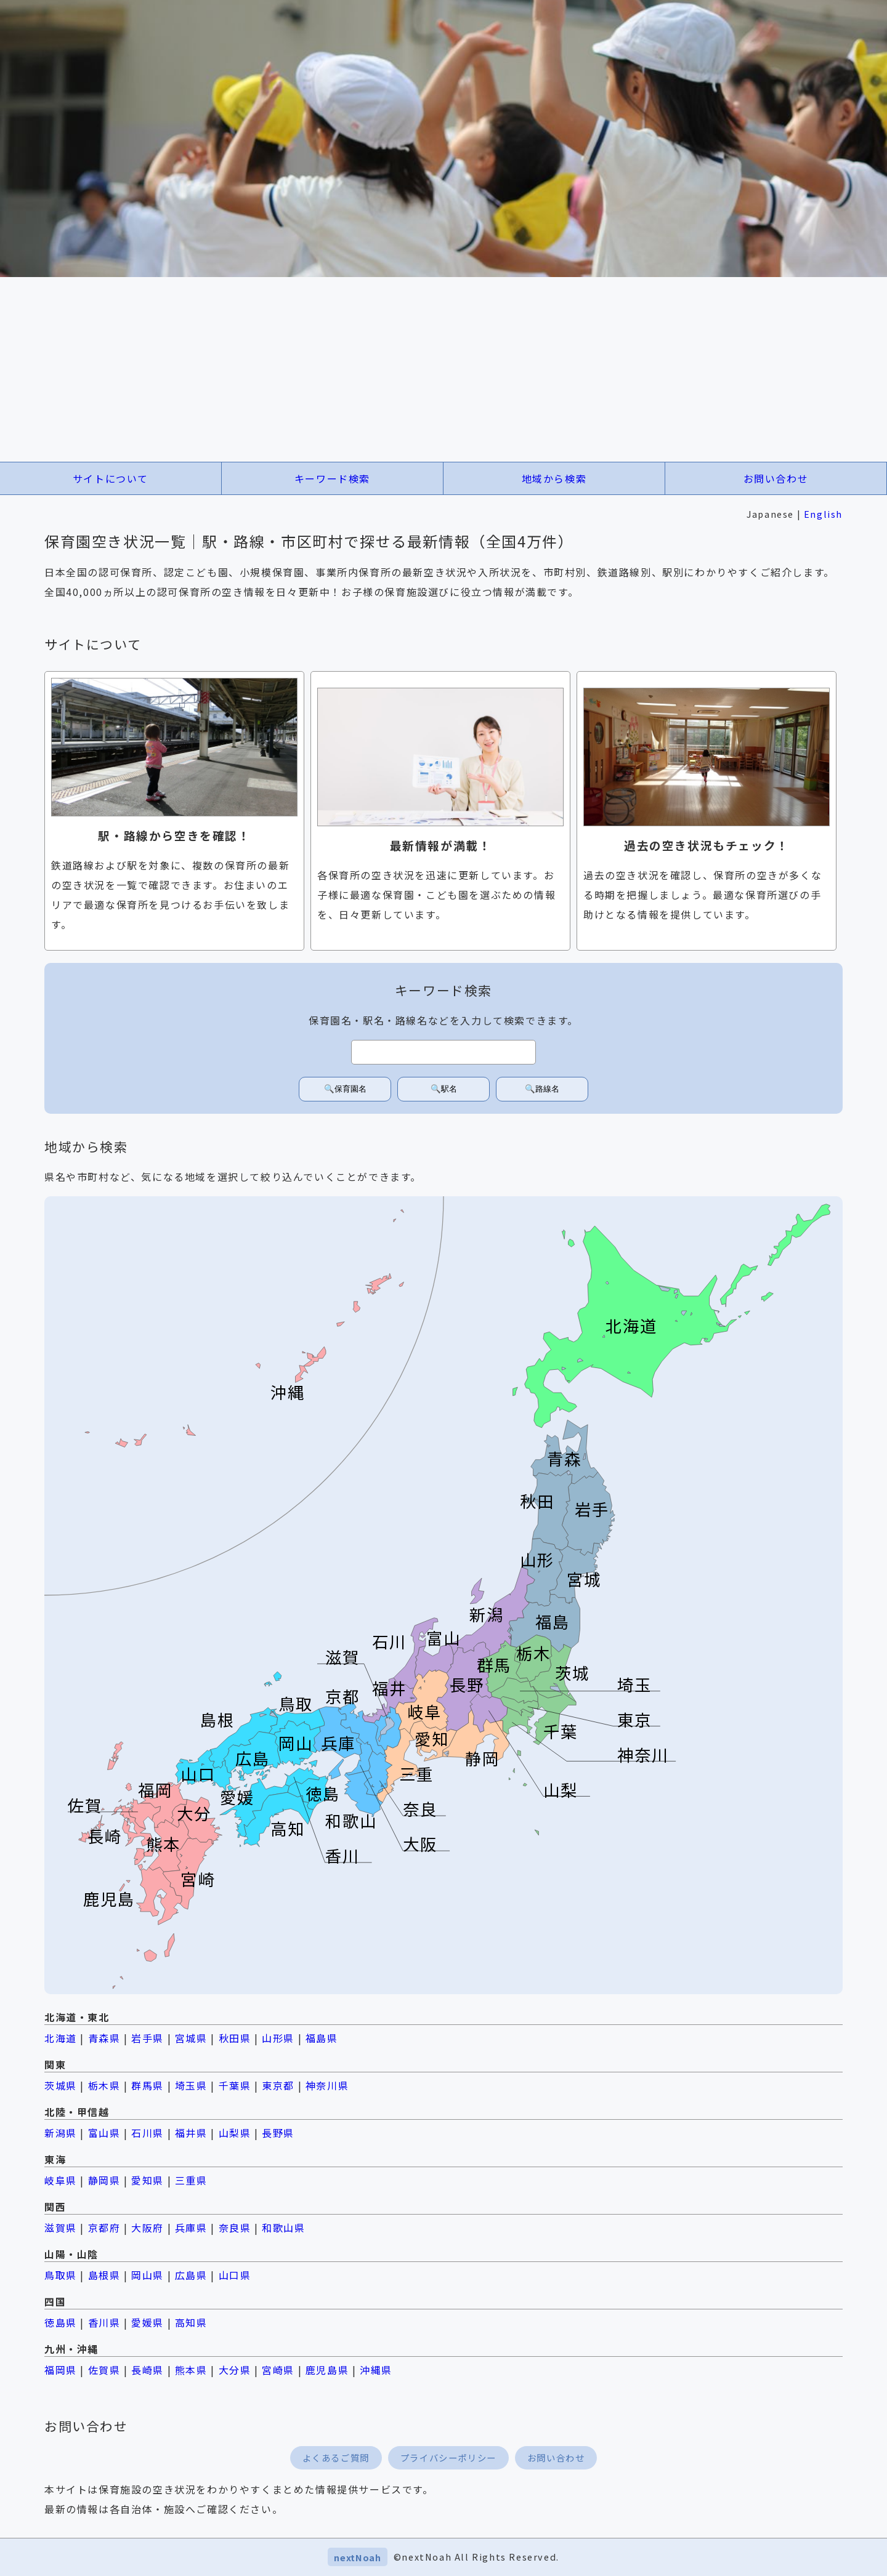 This screenshot has width=887, height=2576. Describe the element at coordinates (295, 1743) in the screenshot. I see `岡山` at that location.